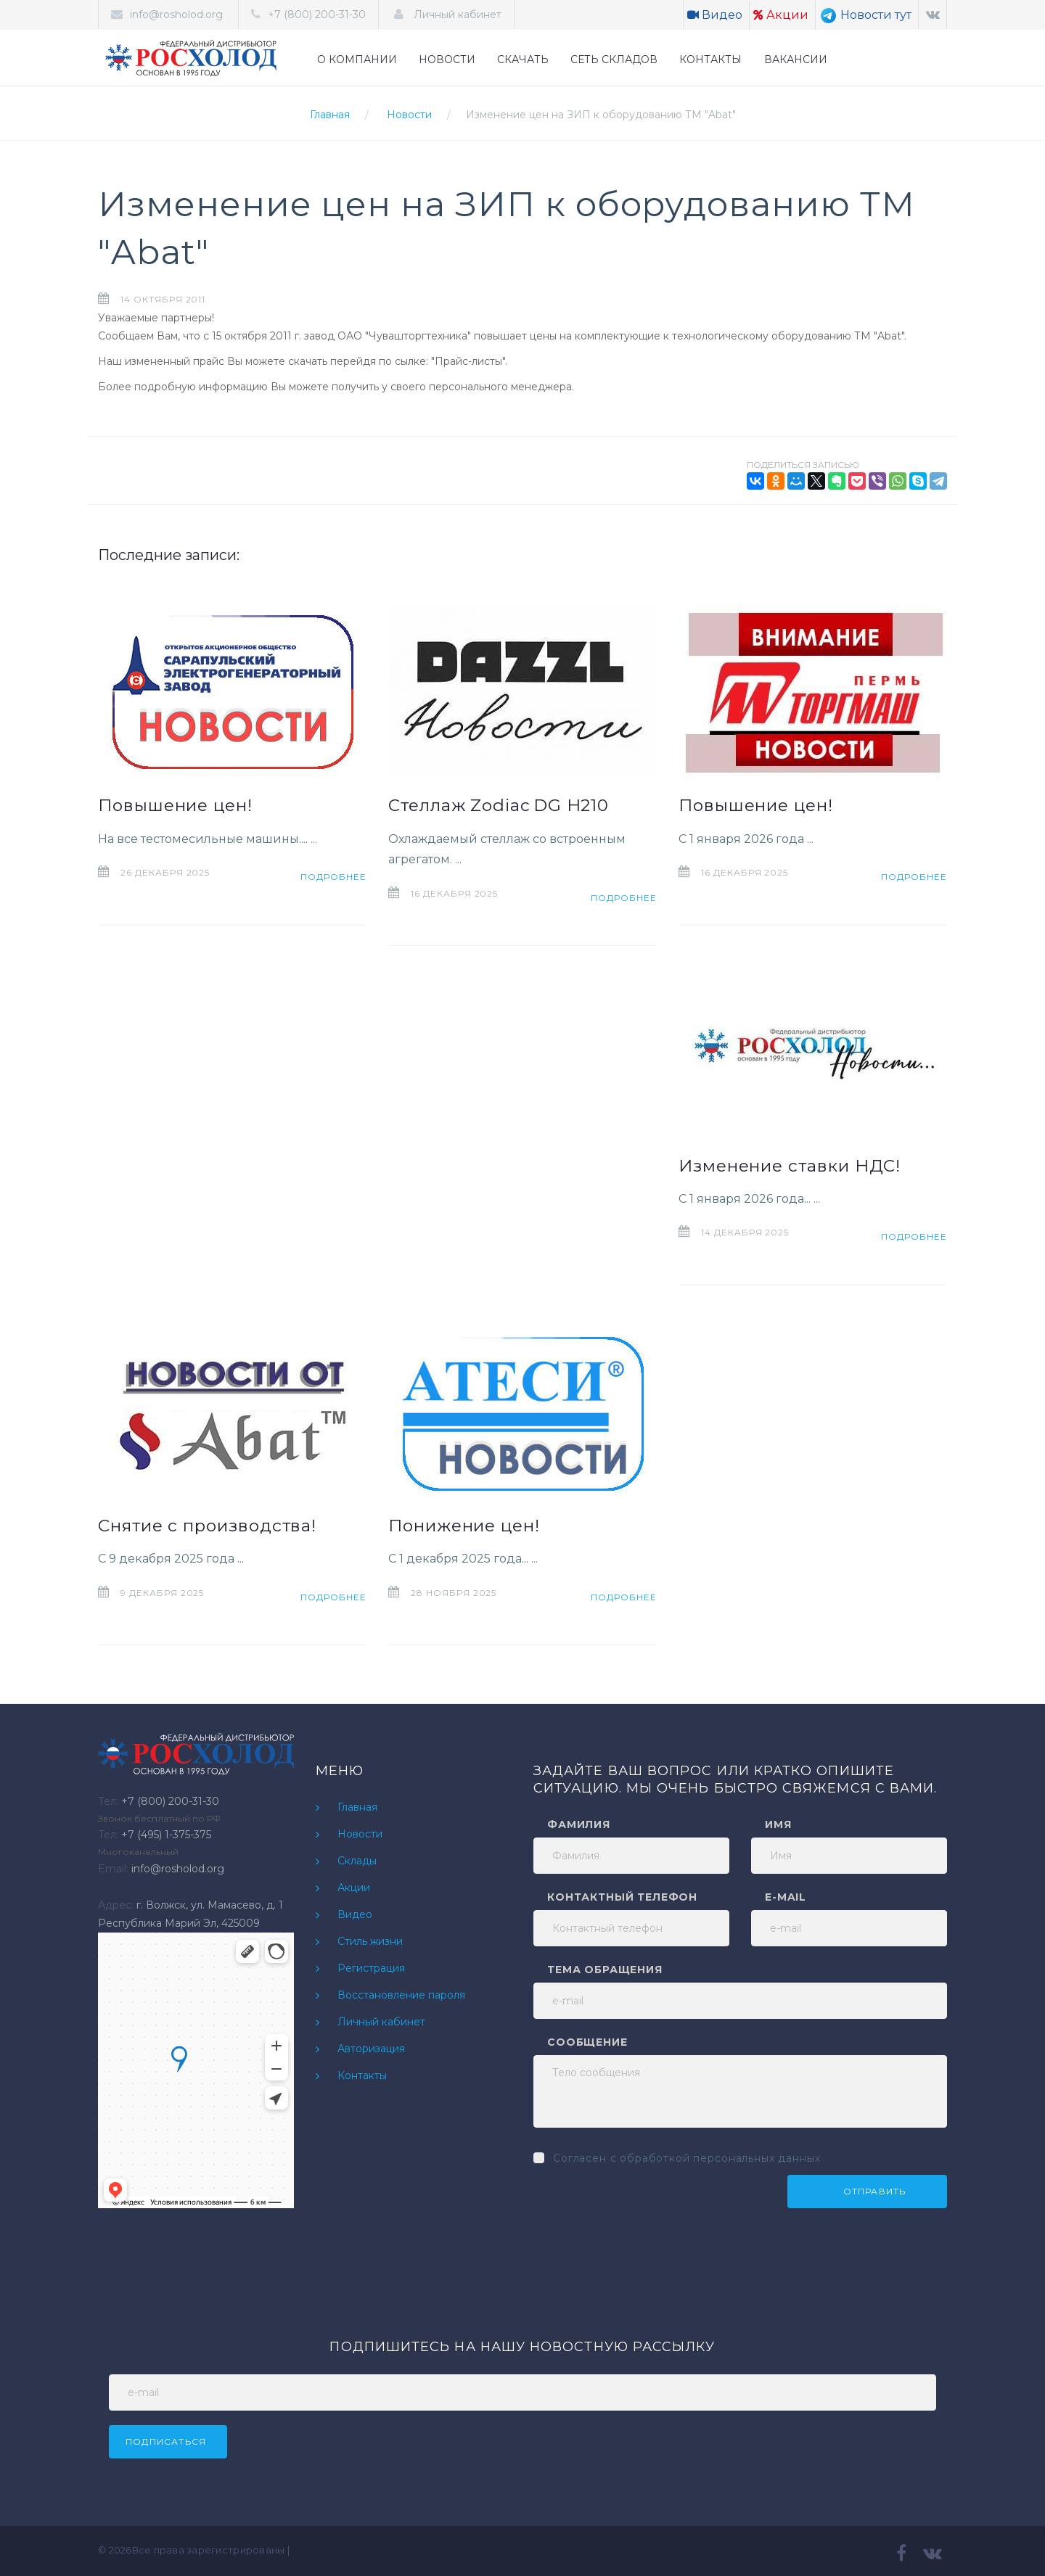  I want to click on Изменение цен на ЗИП к оборудованию ТМ "Abat", so click(601, 114).